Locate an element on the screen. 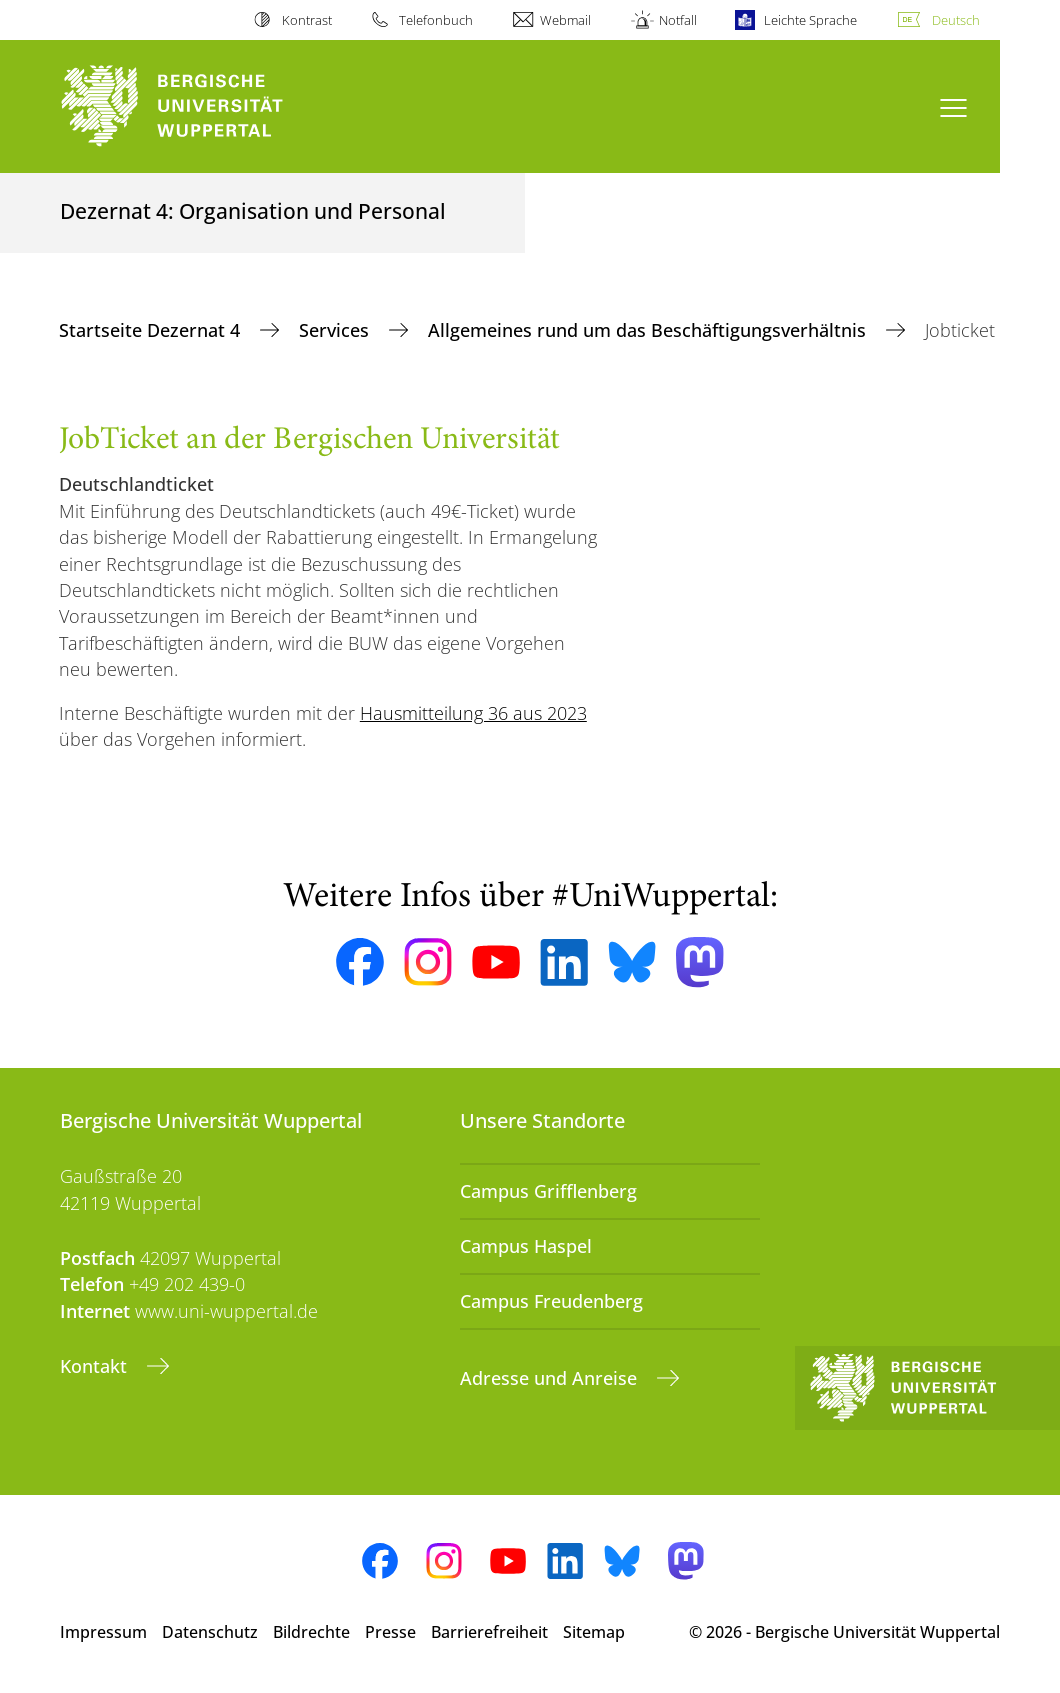  Leichte Sprache is located at coordinates (810, 20).